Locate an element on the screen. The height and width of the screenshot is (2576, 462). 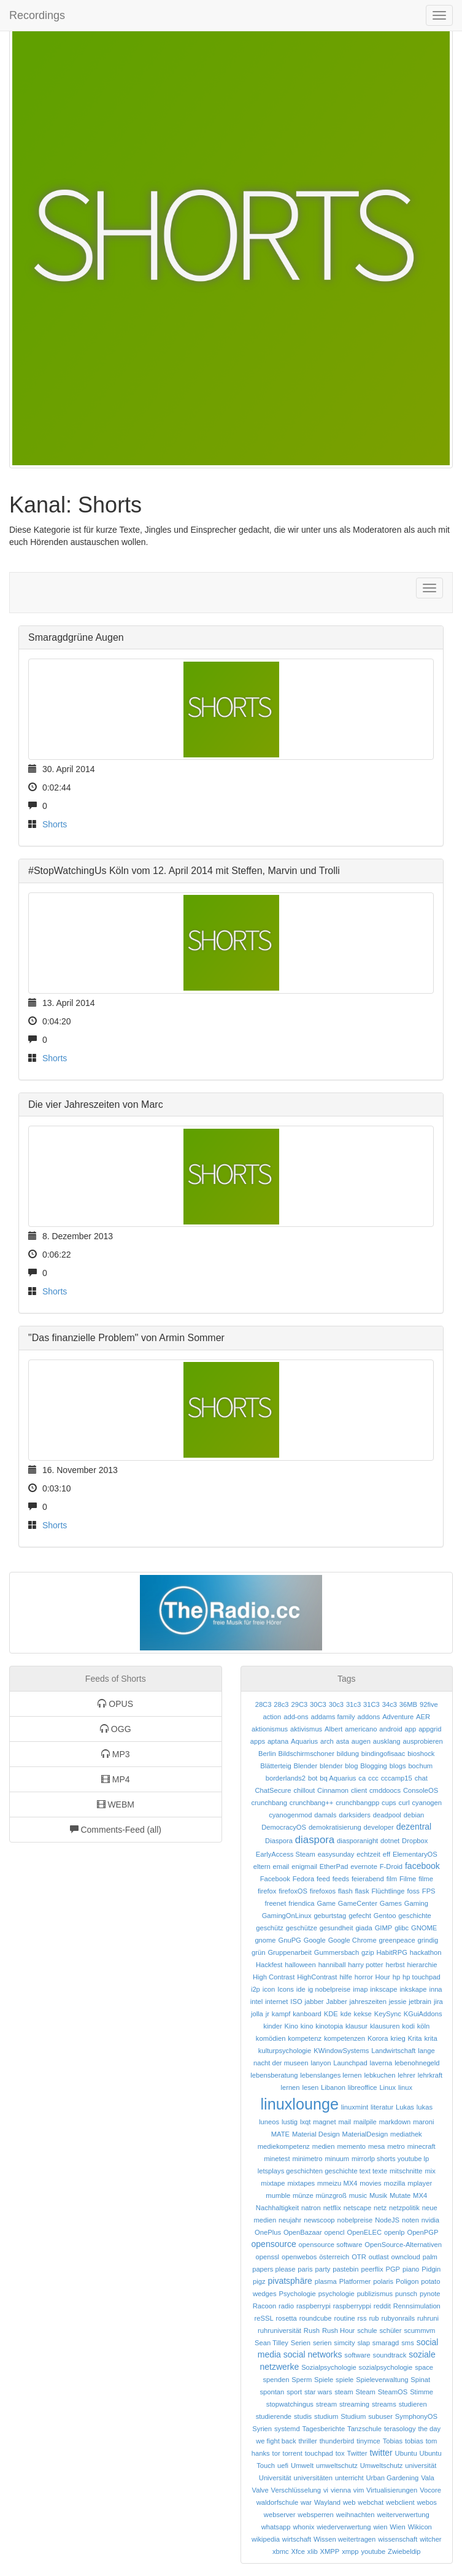
geschichte is located at coordinates (414, 1915).